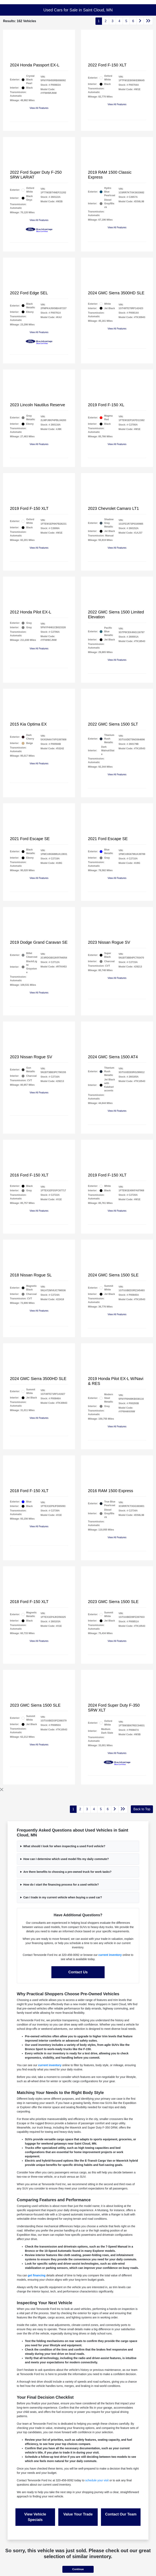 This screenshot has height=2576, width=156. What do you see at coordinates (97, 2480) in the screenshot?
I see `schedule your visit` at bounding box center [97, 2480].